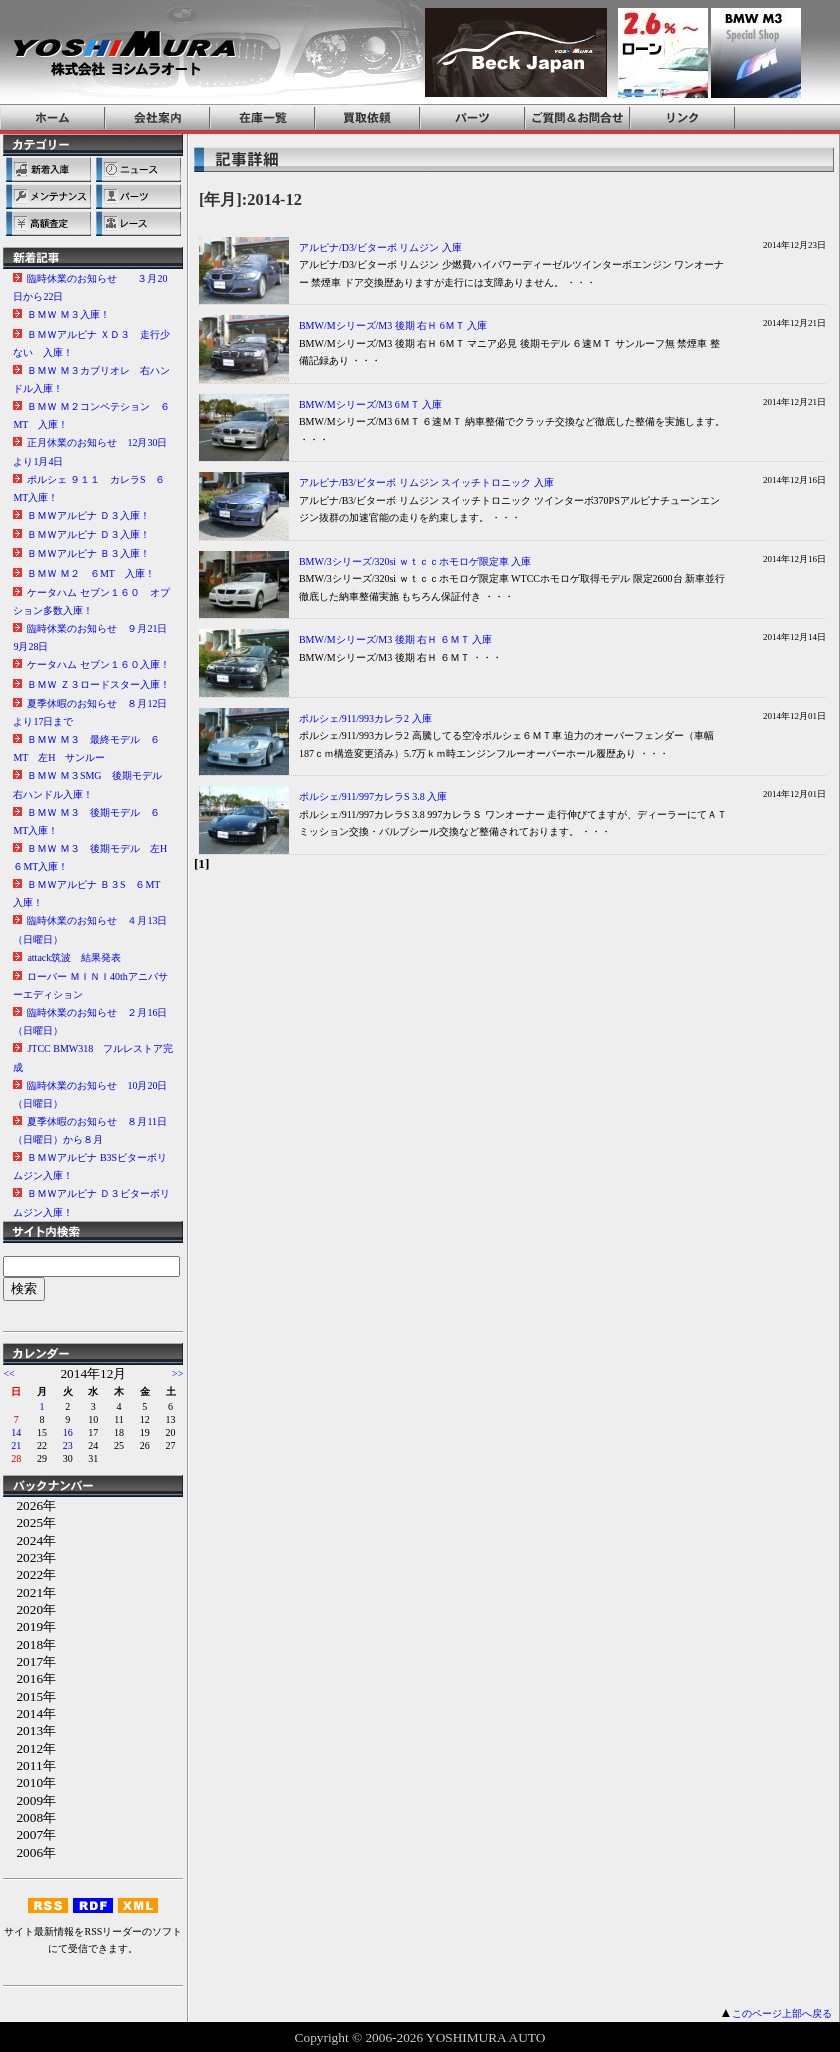  Describe the element at coordinates (365, 718) in the screenshot. I see `ポルシェ/911/993カレラ2 入庫` at that location.